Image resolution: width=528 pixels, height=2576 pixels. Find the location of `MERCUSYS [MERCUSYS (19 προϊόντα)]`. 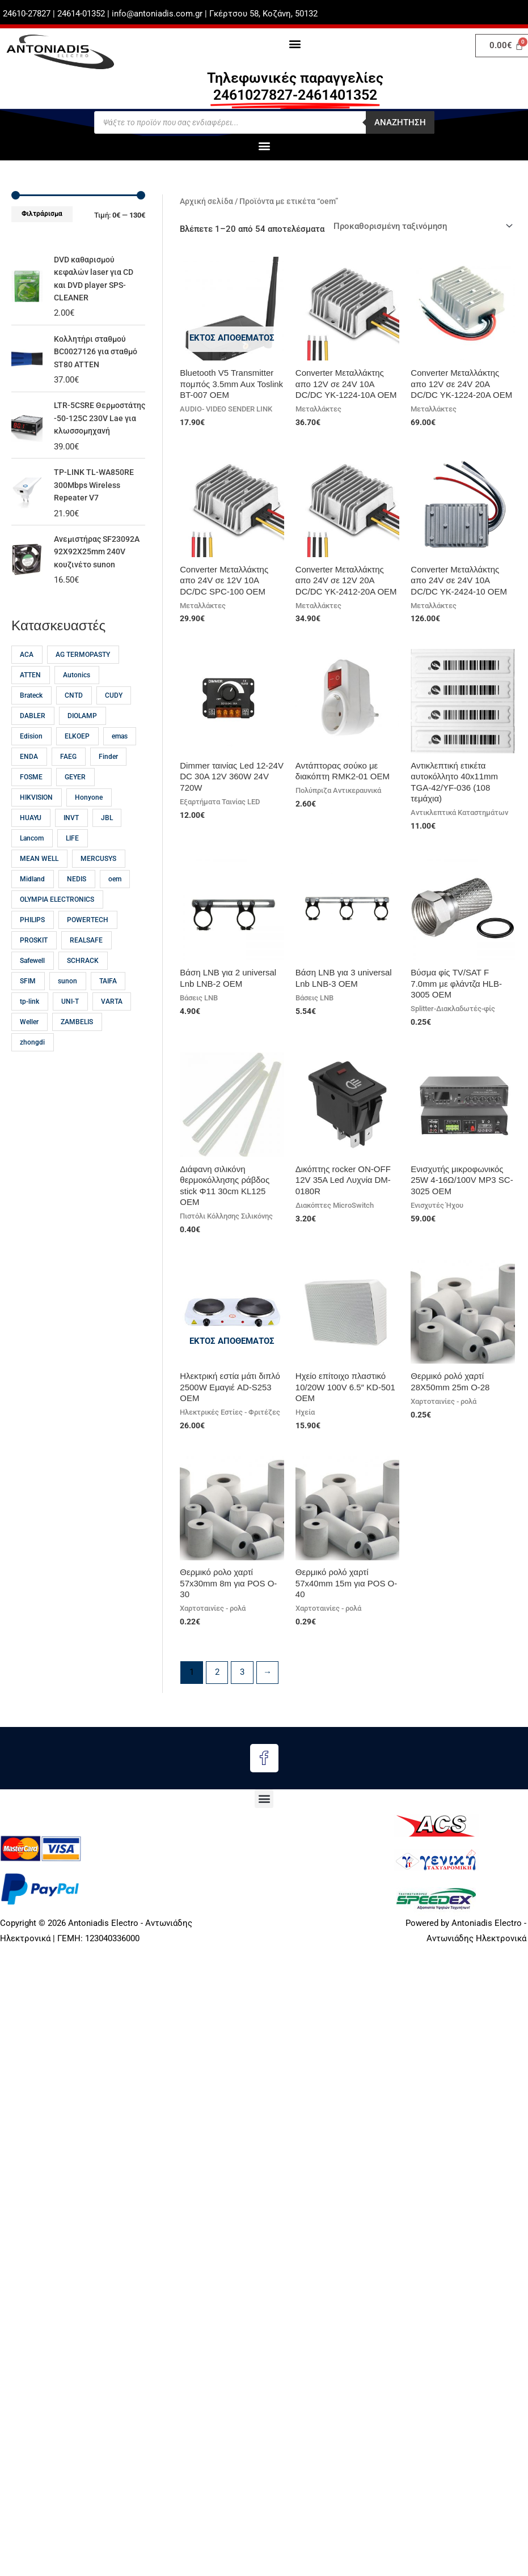

MERCUSYS [MERCUSYS (19 προϊόντα)] is located at coordinates (98, 884).